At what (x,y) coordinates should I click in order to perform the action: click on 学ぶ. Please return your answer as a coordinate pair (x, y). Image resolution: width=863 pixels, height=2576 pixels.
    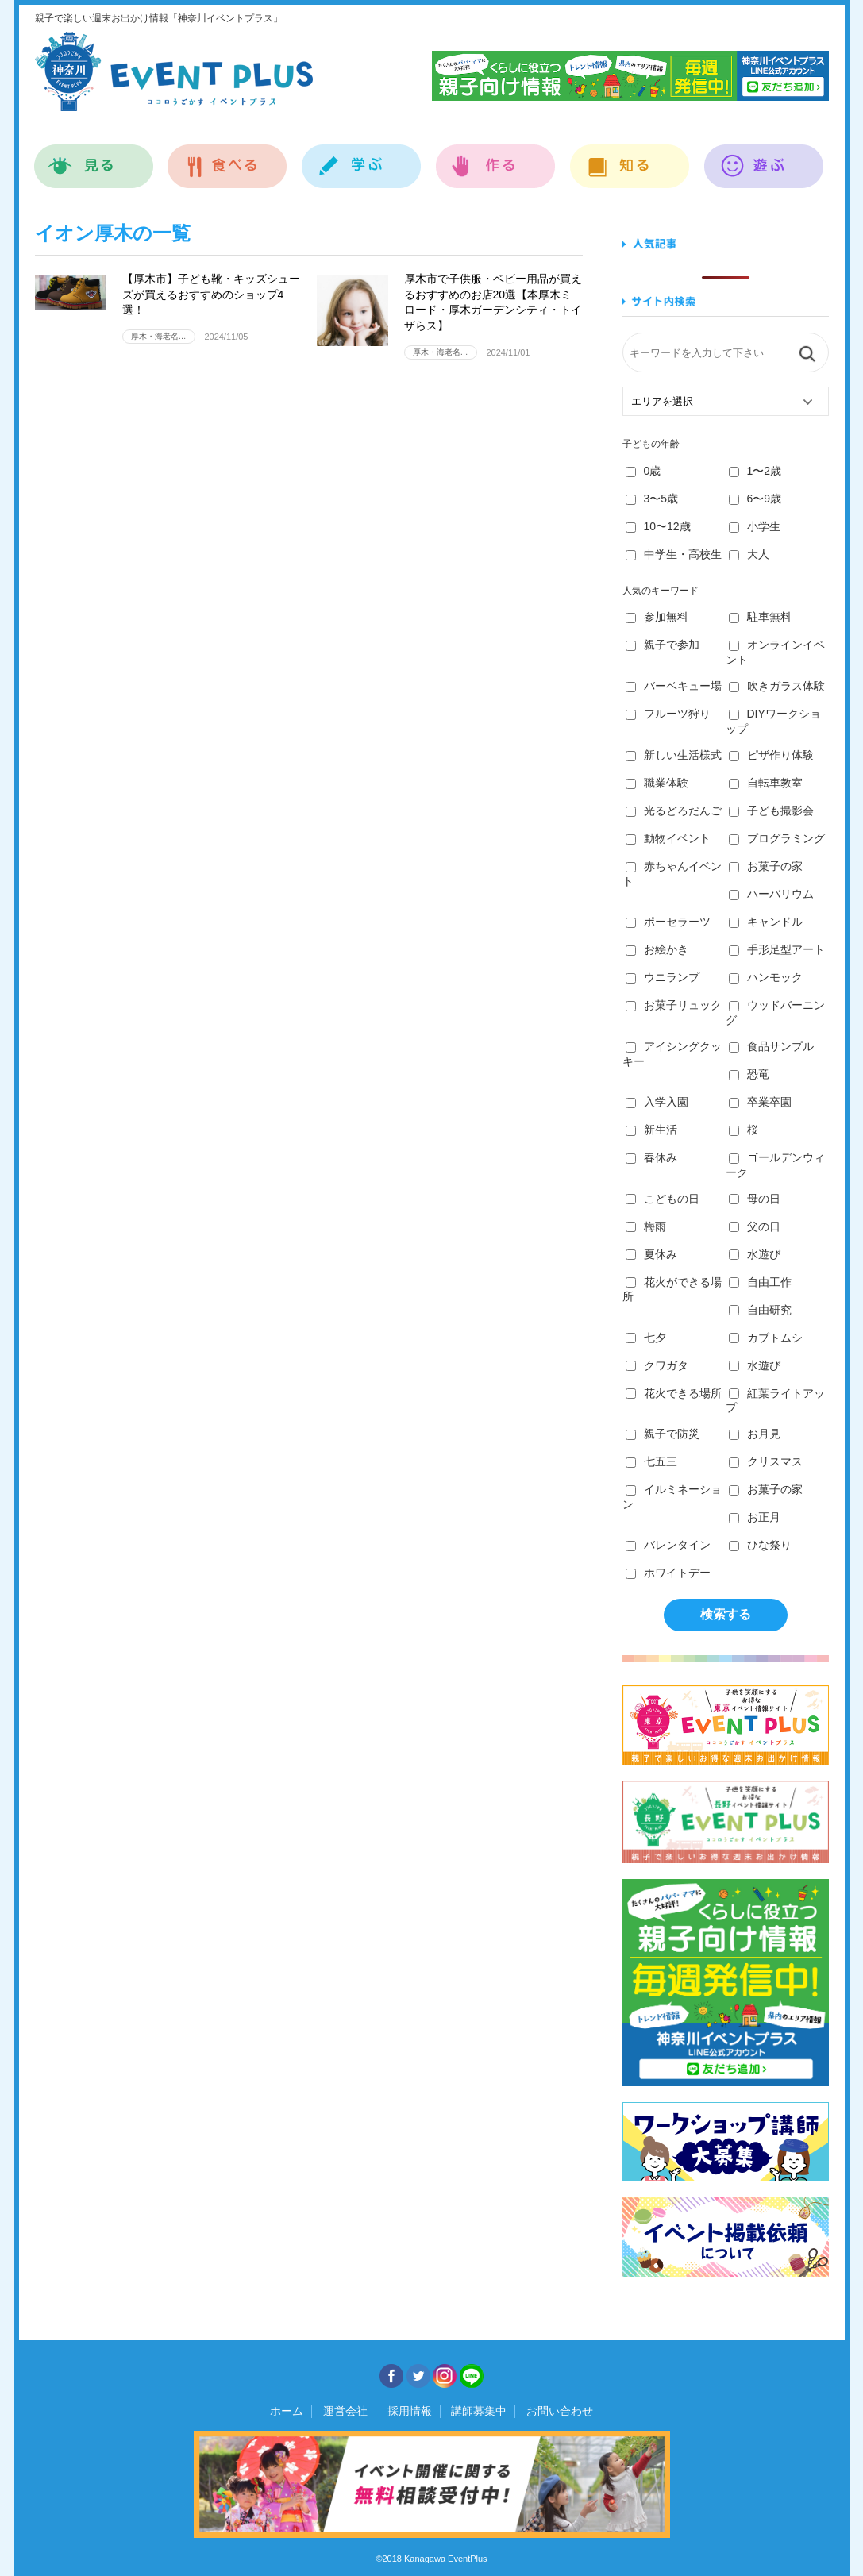
    Looking at the image, I should click on (362, 157).